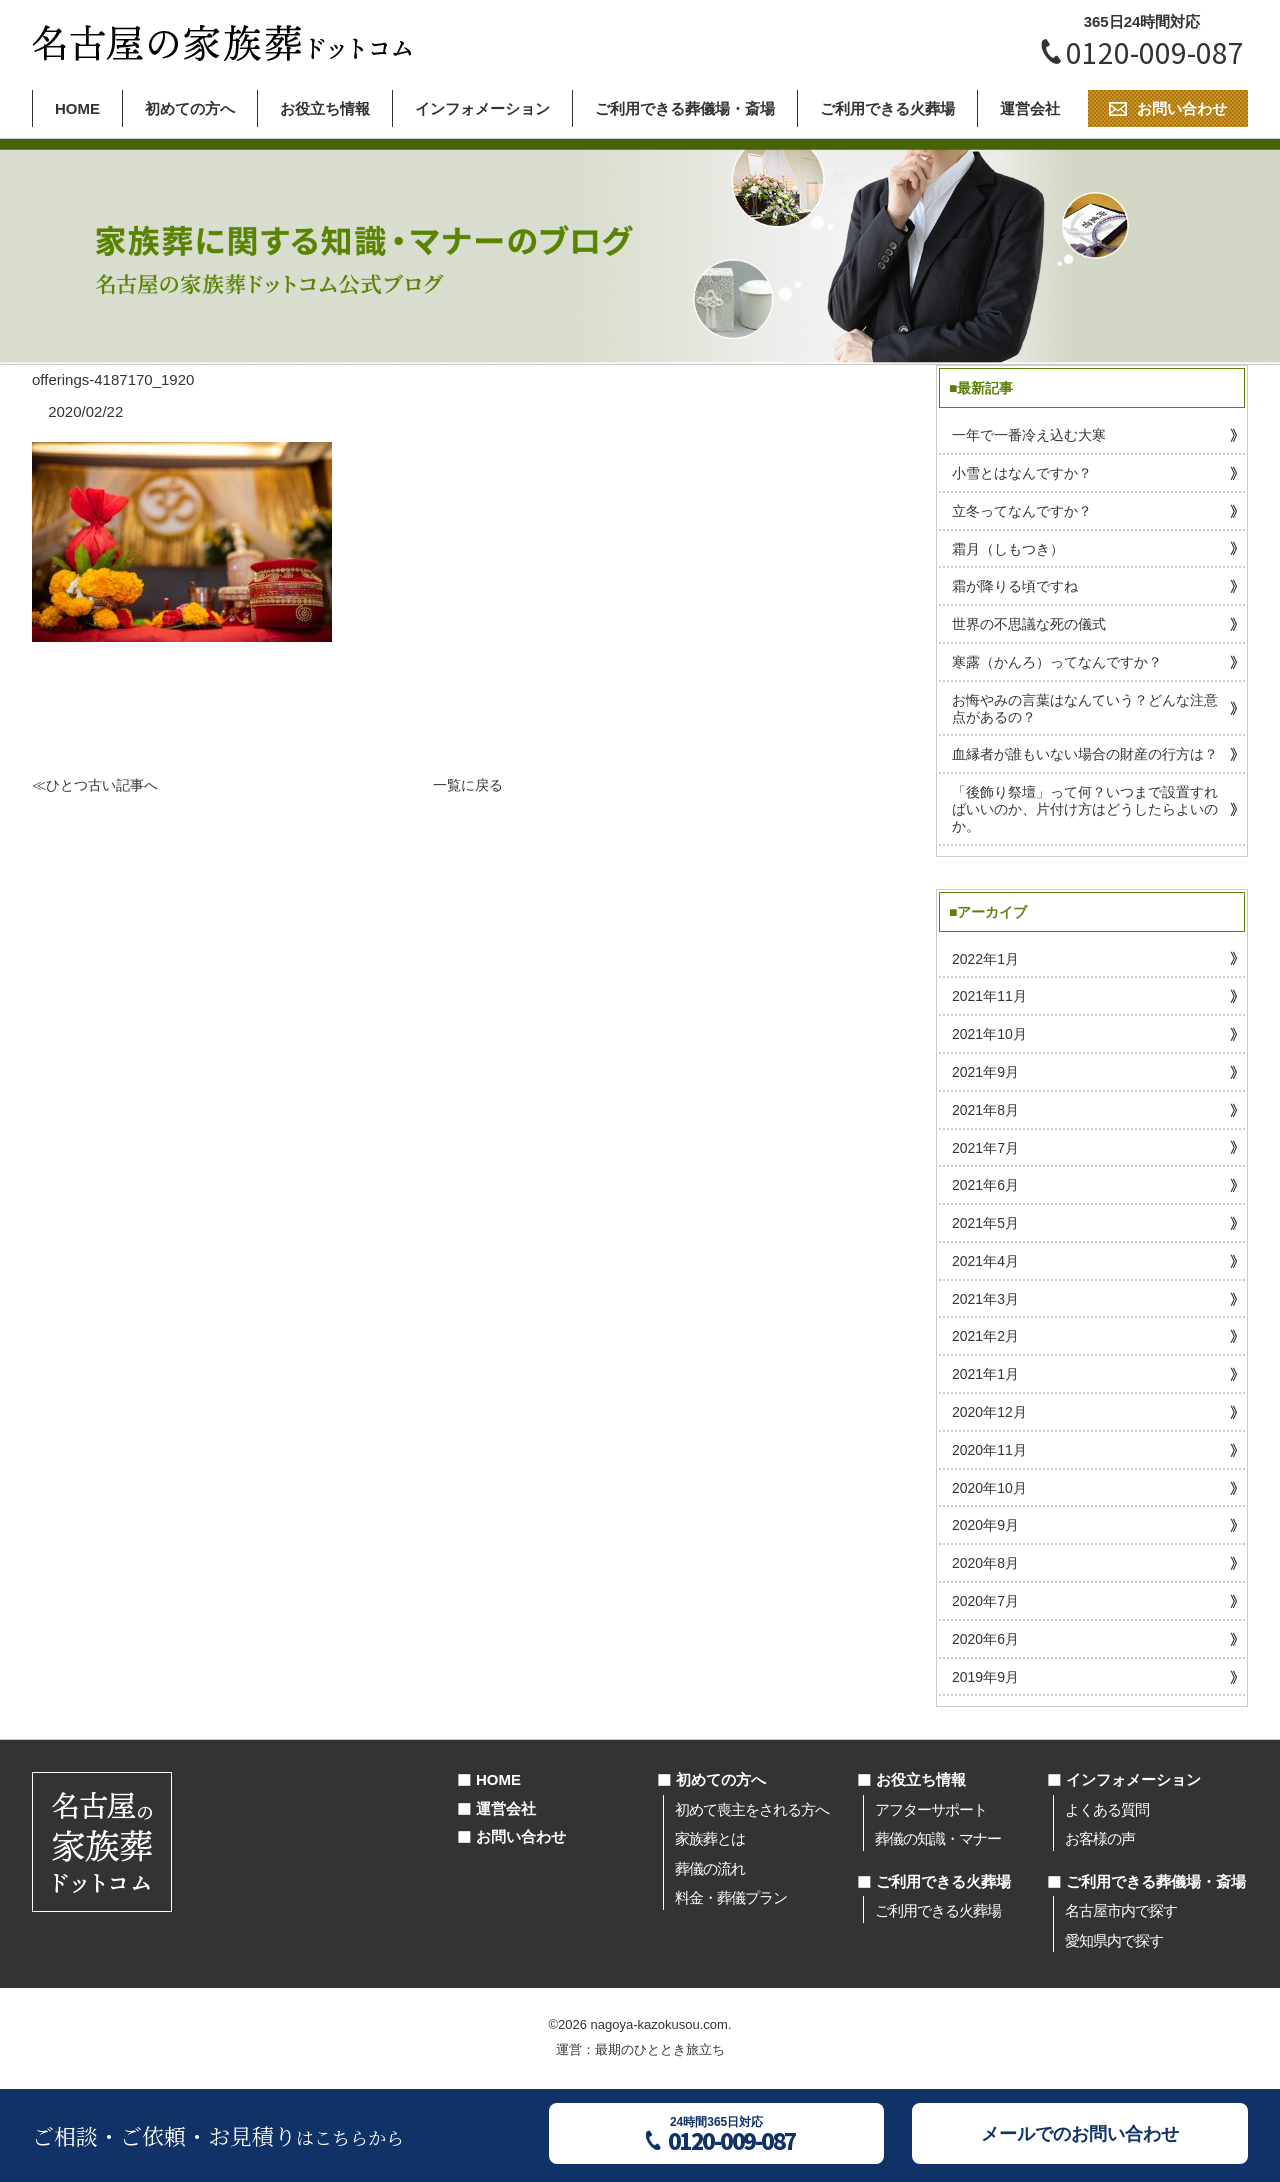  Describe the element at coordinates (985, 1072) in the screenshot. I see `2021年9月` at that location.